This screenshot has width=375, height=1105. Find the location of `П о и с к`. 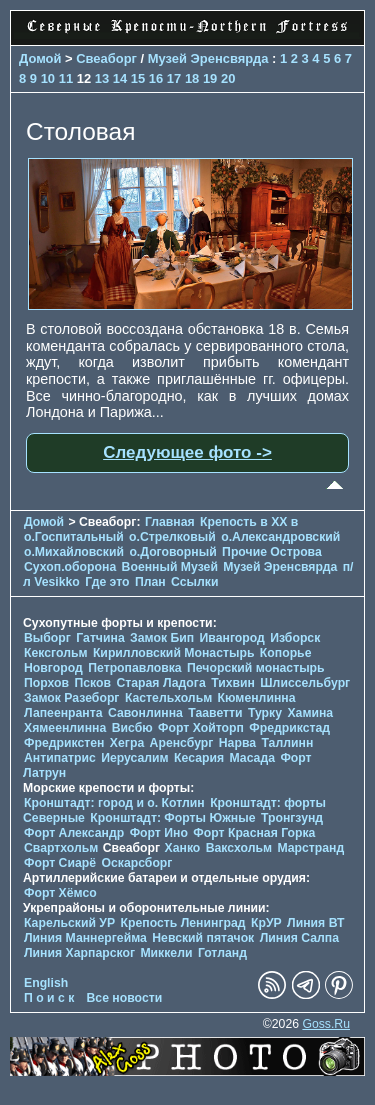

П о и с к is located at coordinates (49, 998).